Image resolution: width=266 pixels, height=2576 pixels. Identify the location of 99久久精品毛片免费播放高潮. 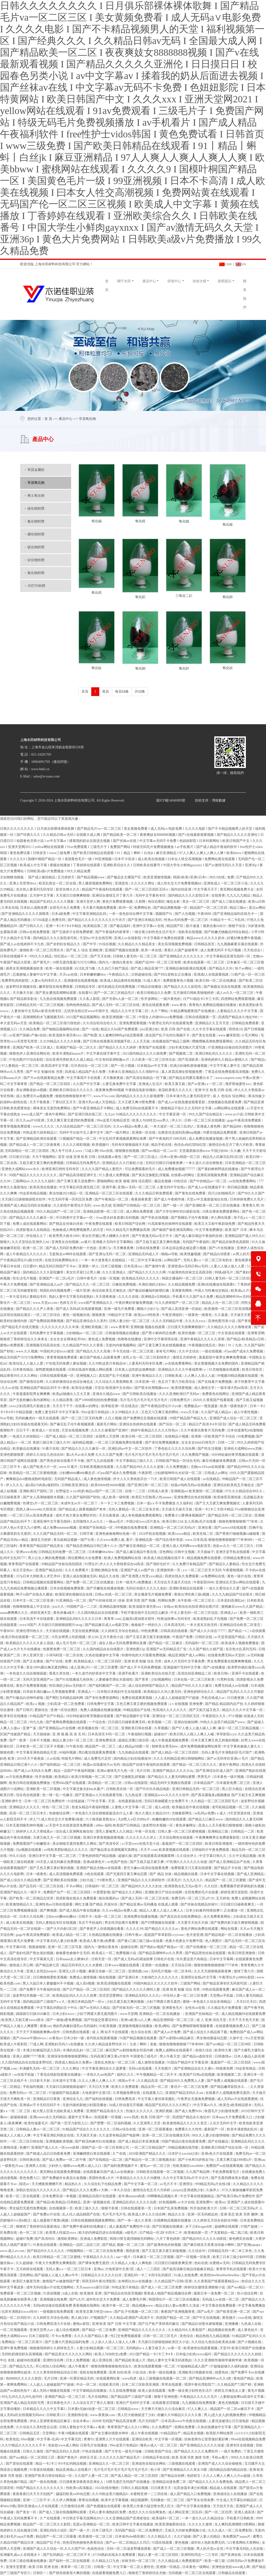
(128, 1230).